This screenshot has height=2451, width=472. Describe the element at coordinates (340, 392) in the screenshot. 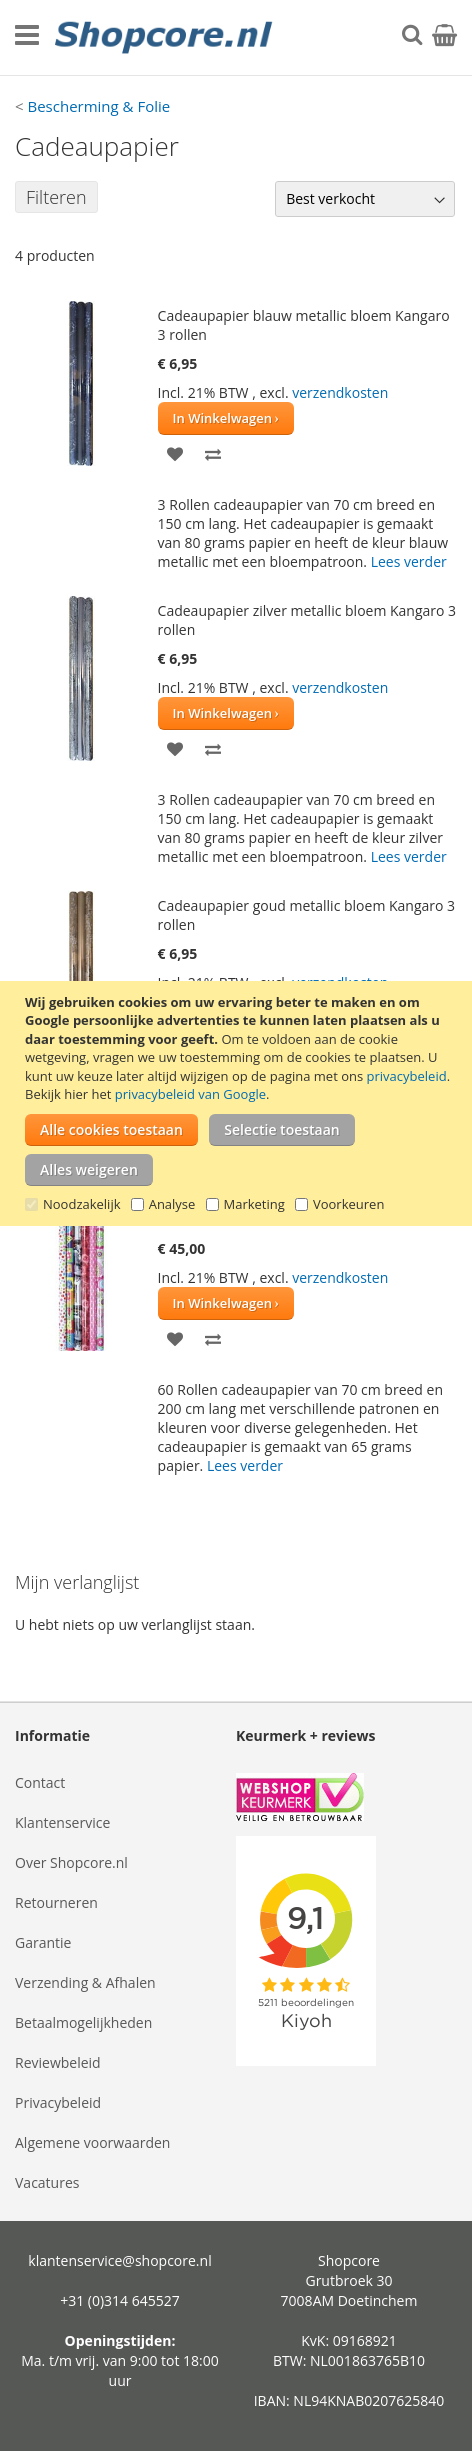

I see `verzendkosten` at that location.